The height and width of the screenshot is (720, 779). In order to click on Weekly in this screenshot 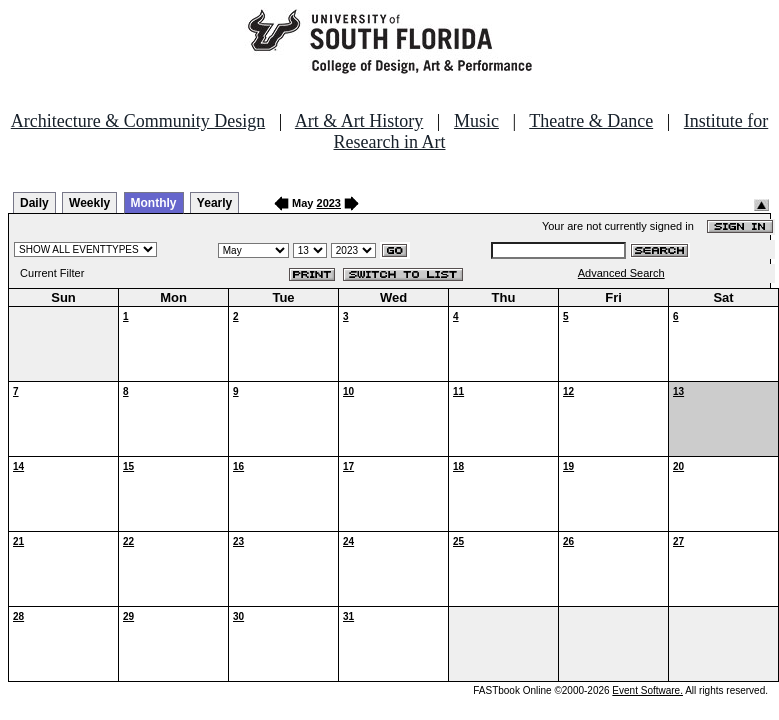, I will do `click(89, 203)`.